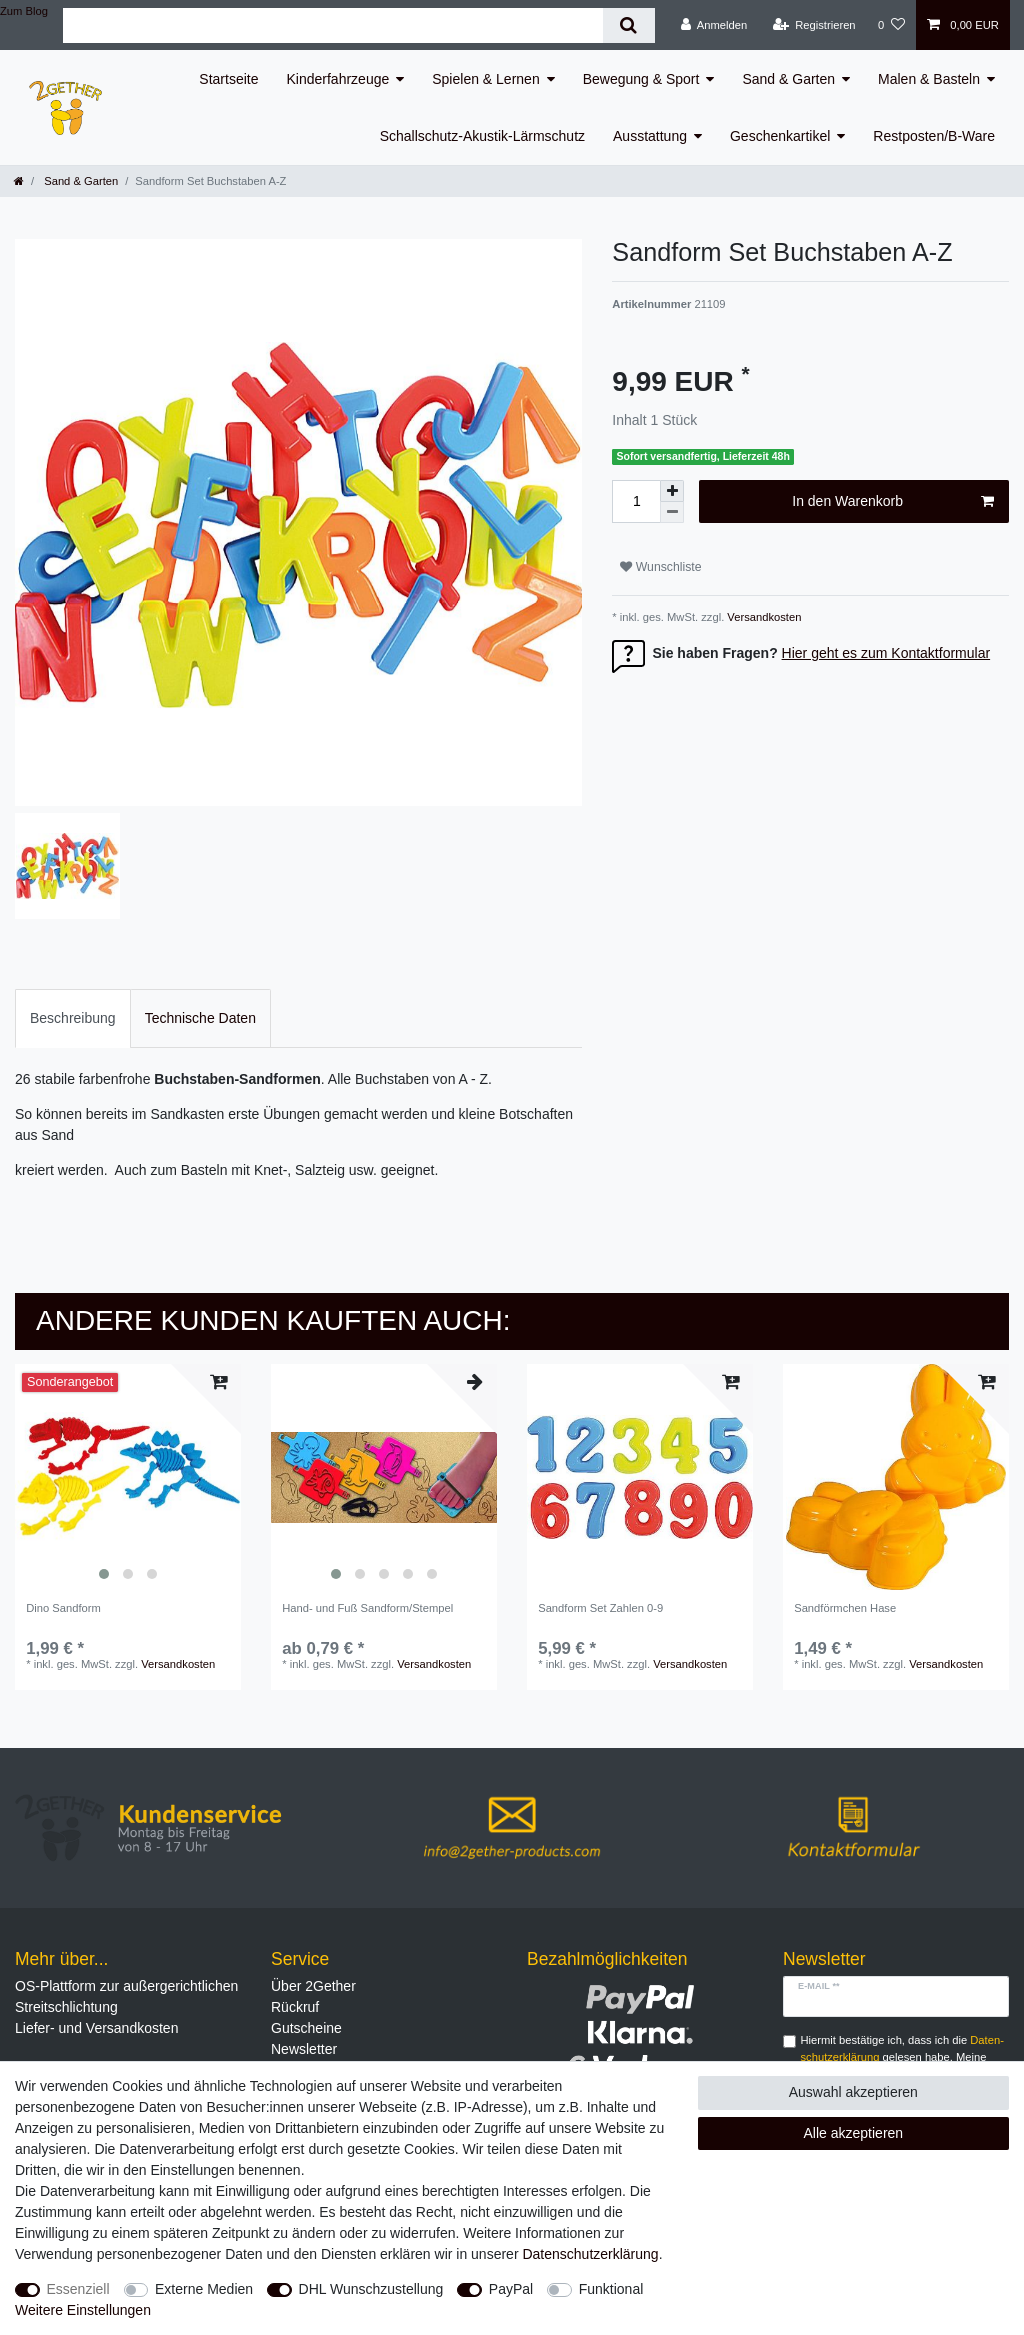  What do you see at coordinates (788, 79) in the screenshot?
I see `Sand & Garten` at bounding box center [788, 79].